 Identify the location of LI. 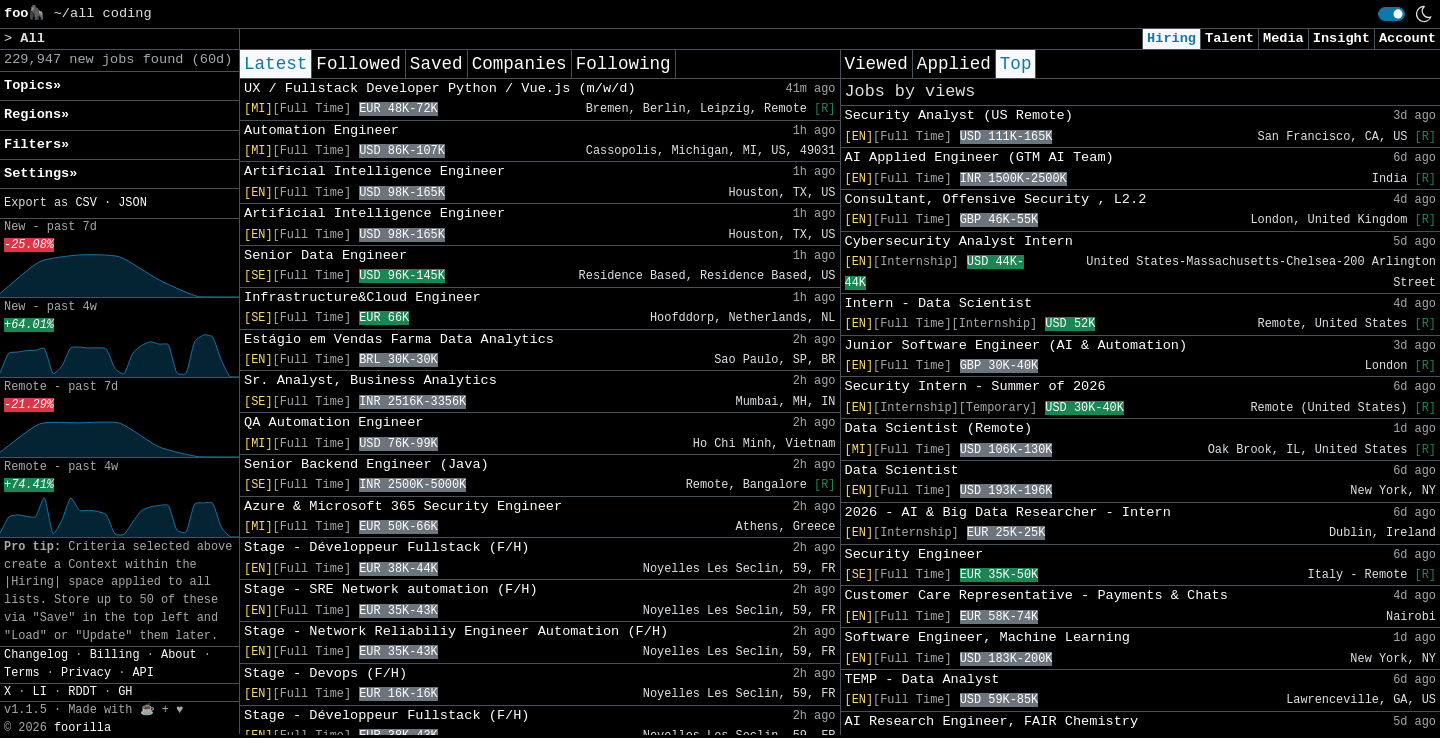
(40, 692).